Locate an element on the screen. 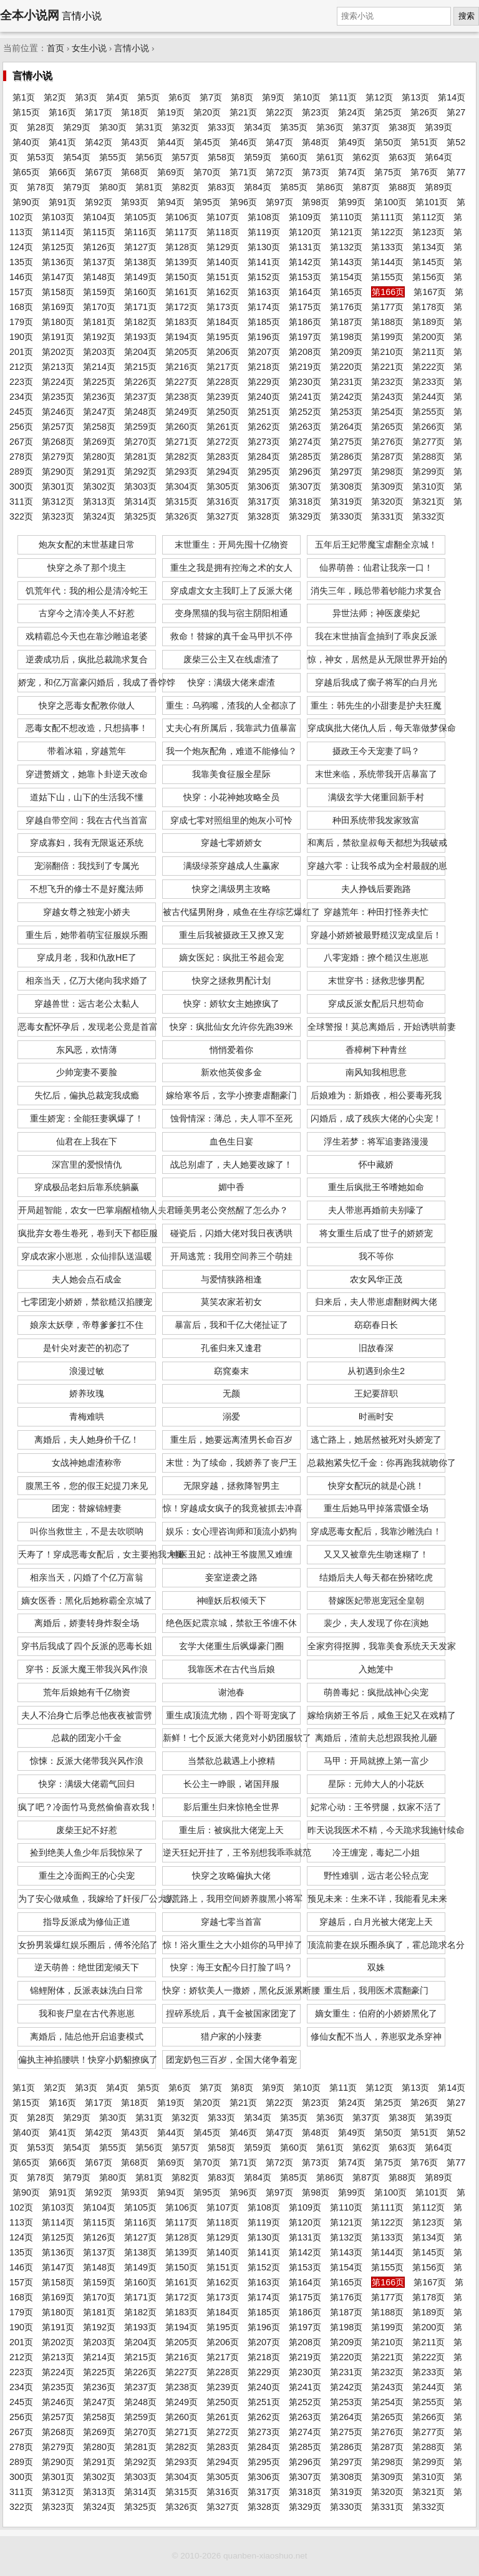 The width and height of the screenshot is (479, 2576). 第119页 is located at coordinates (264, 232).